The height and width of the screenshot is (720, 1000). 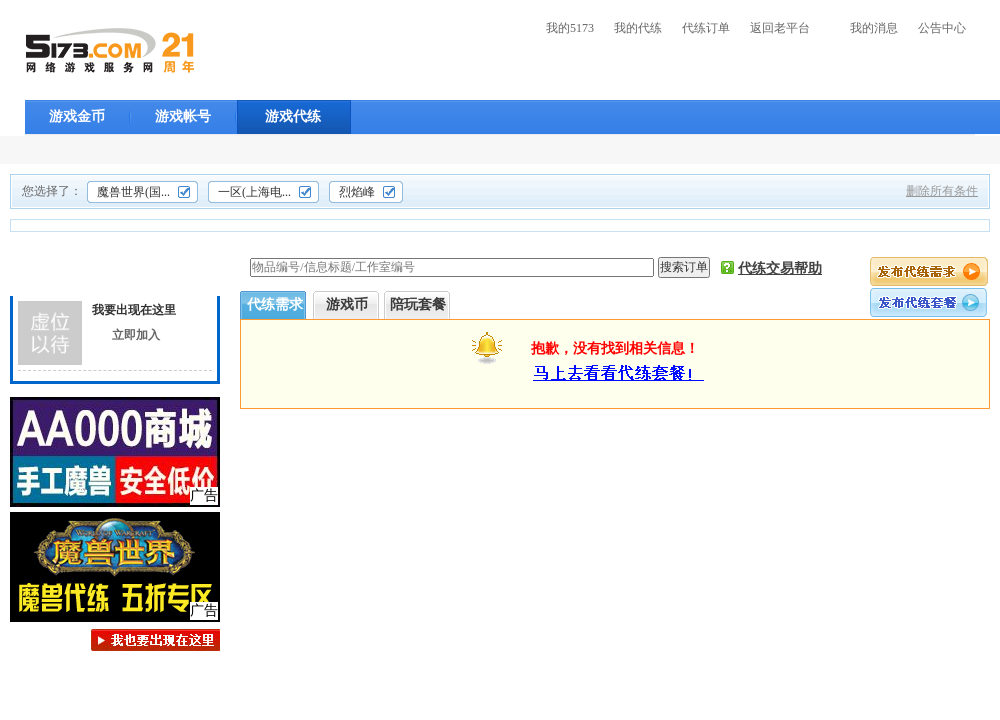 What do you see at coordinates (77, 116) in the screenshot?
I see `游戏金币` at bounding box center [77, 116].